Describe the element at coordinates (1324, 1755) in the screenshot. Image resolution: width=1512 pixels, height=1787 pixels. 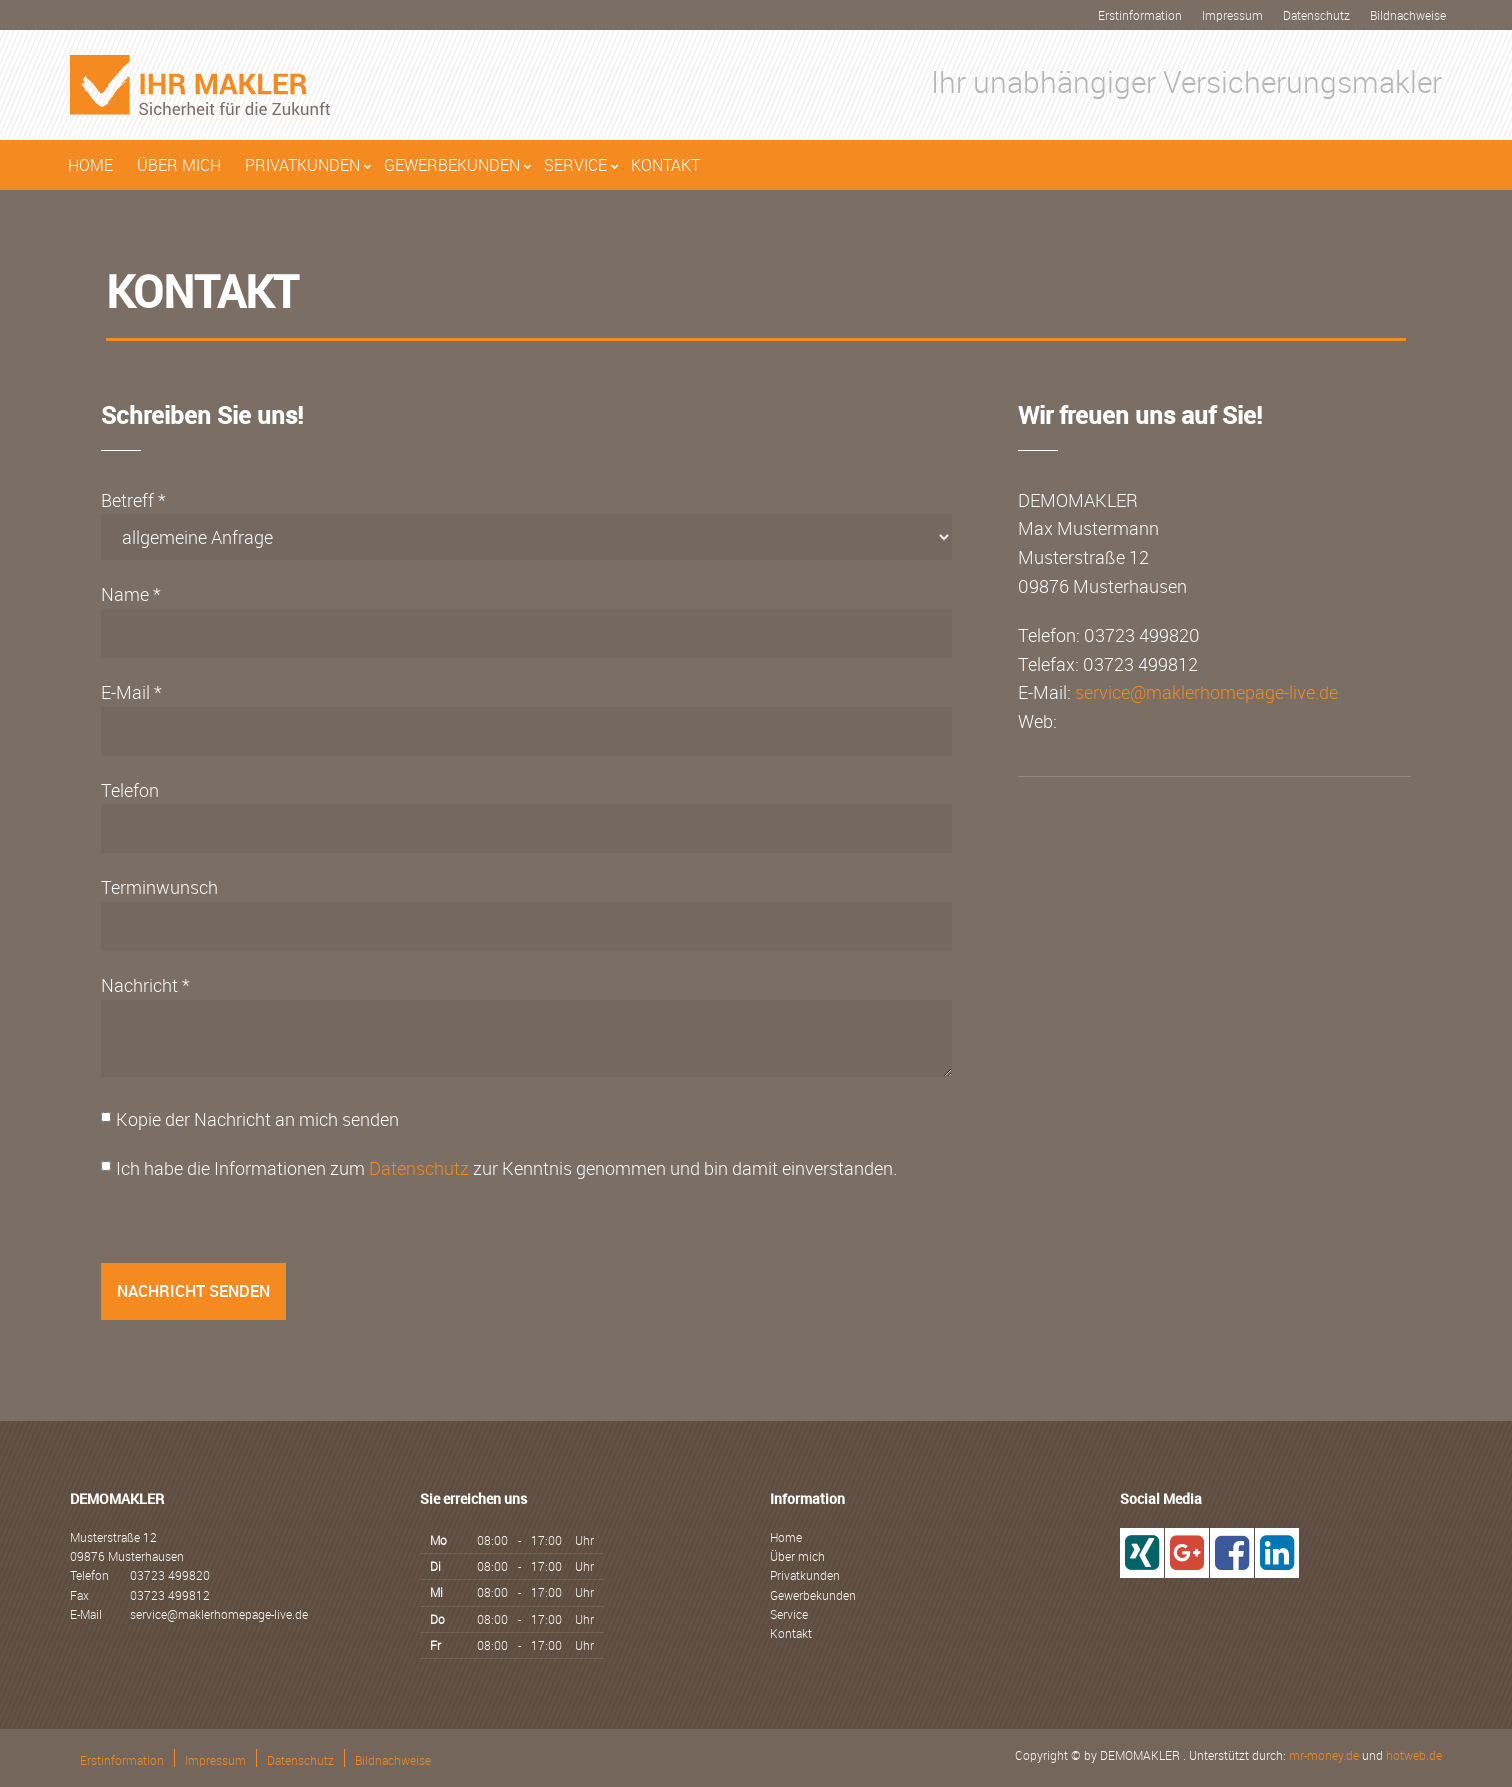
I see `mr-money.de` at that location.